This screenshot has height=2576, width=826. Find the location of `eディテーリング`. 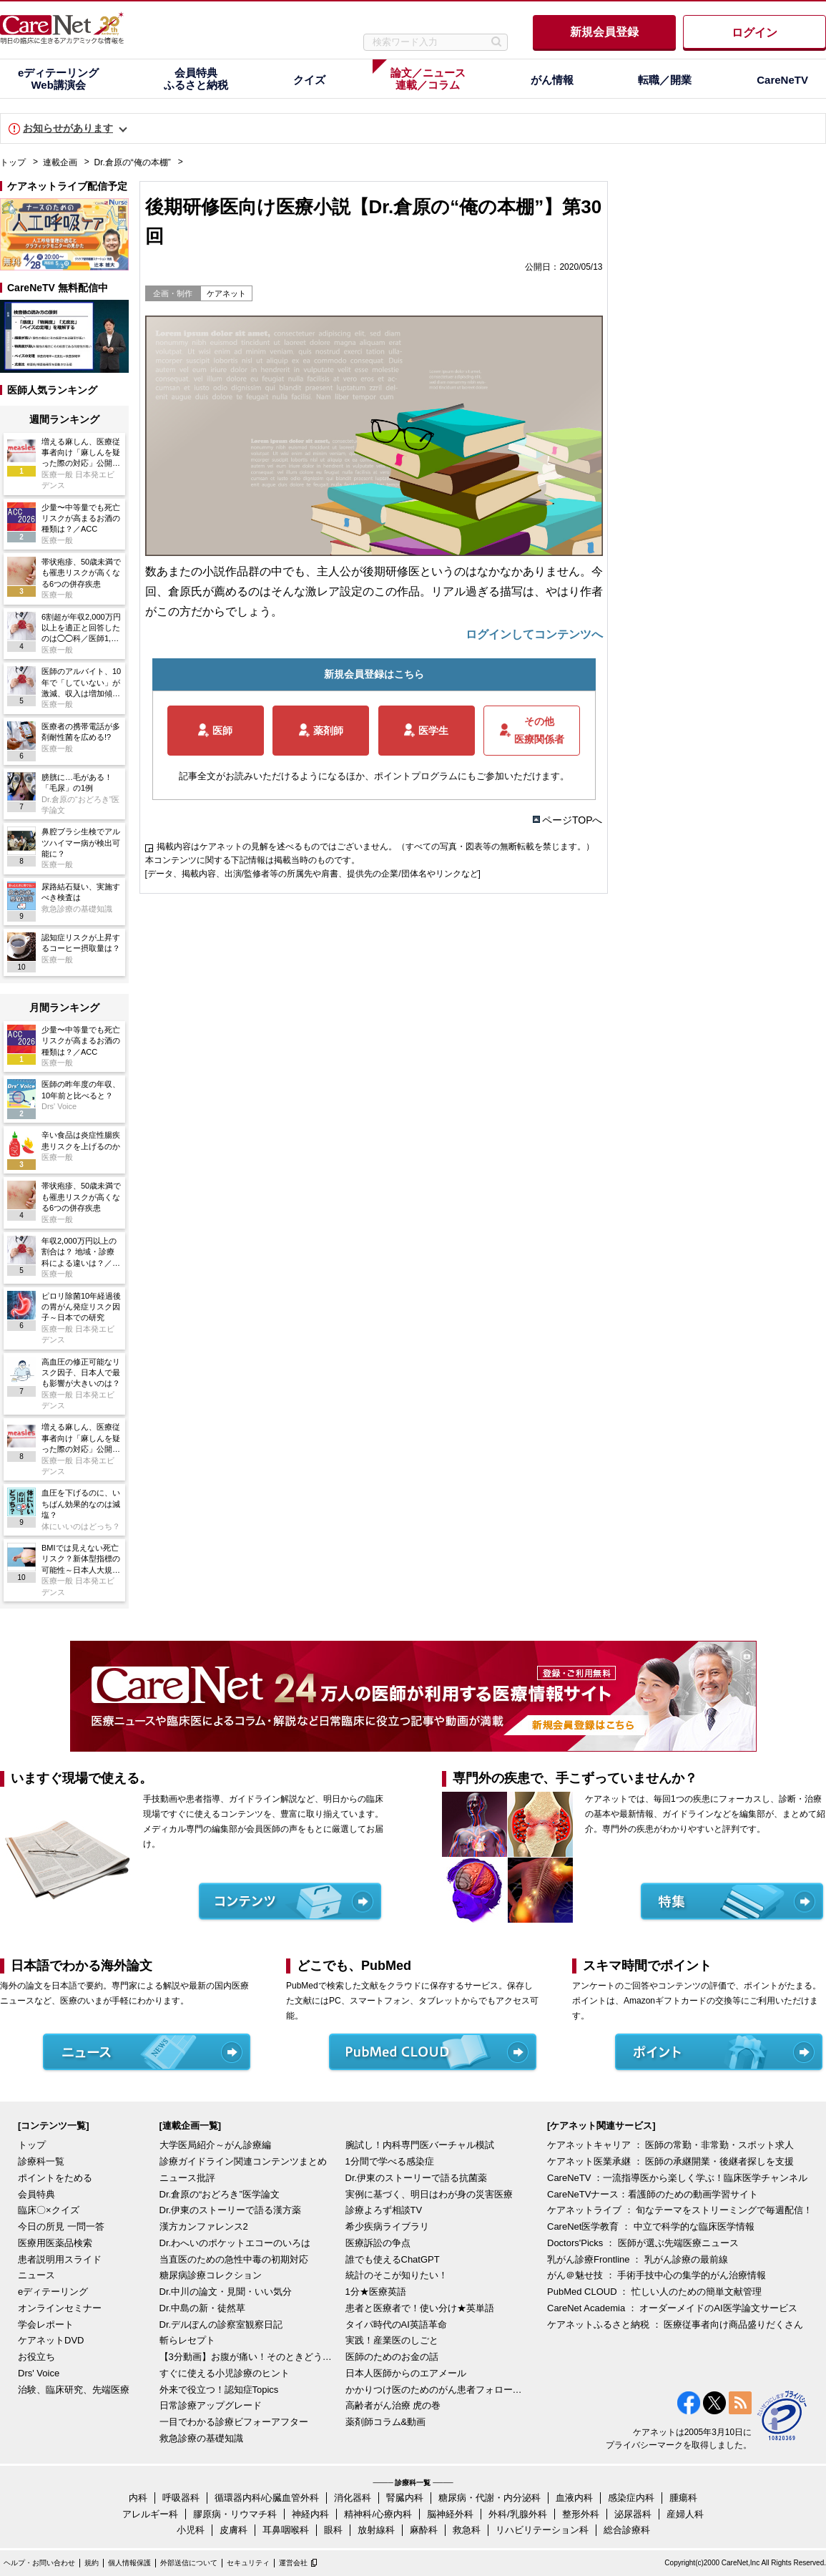

eディテーリング is located at coordinates (53, 2291).